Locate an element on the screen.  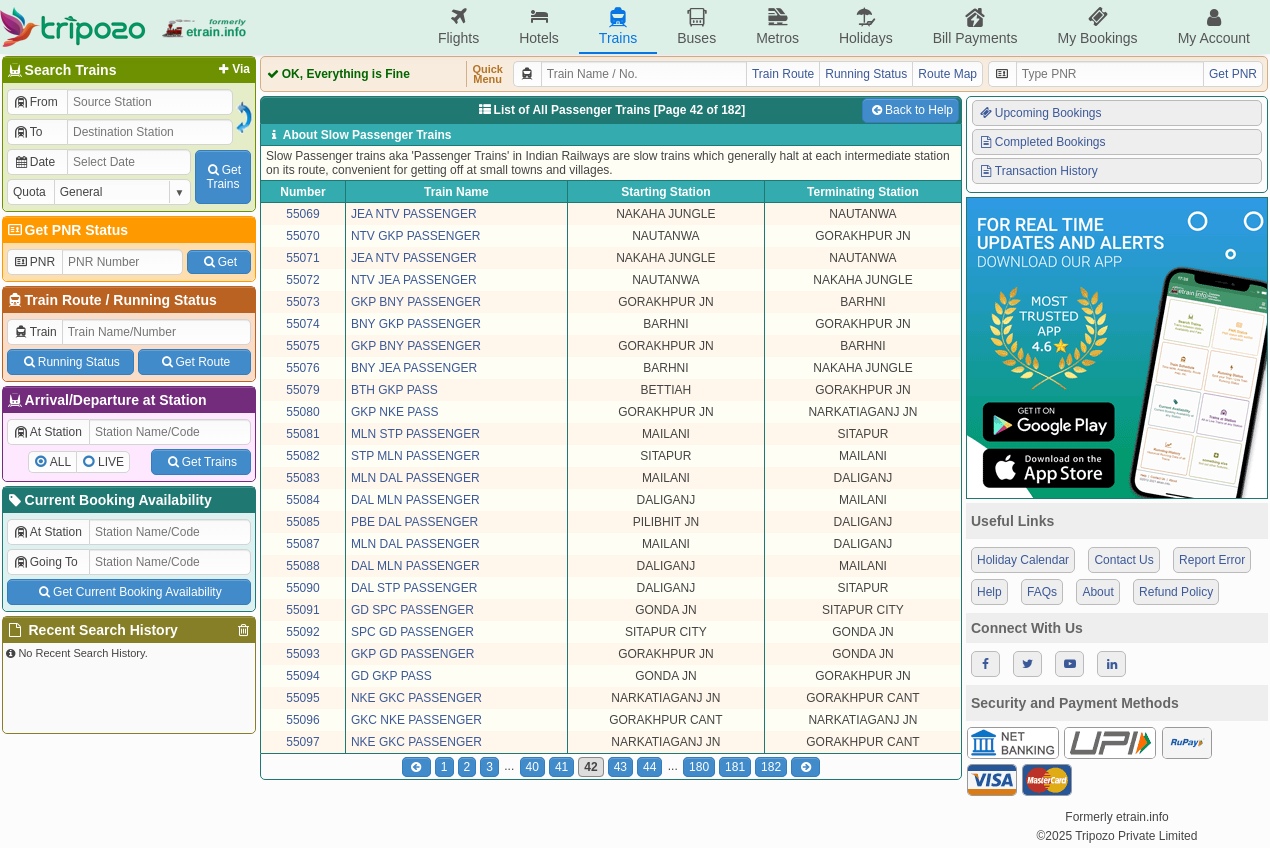
Get Route is located at coordinates (194, 362).